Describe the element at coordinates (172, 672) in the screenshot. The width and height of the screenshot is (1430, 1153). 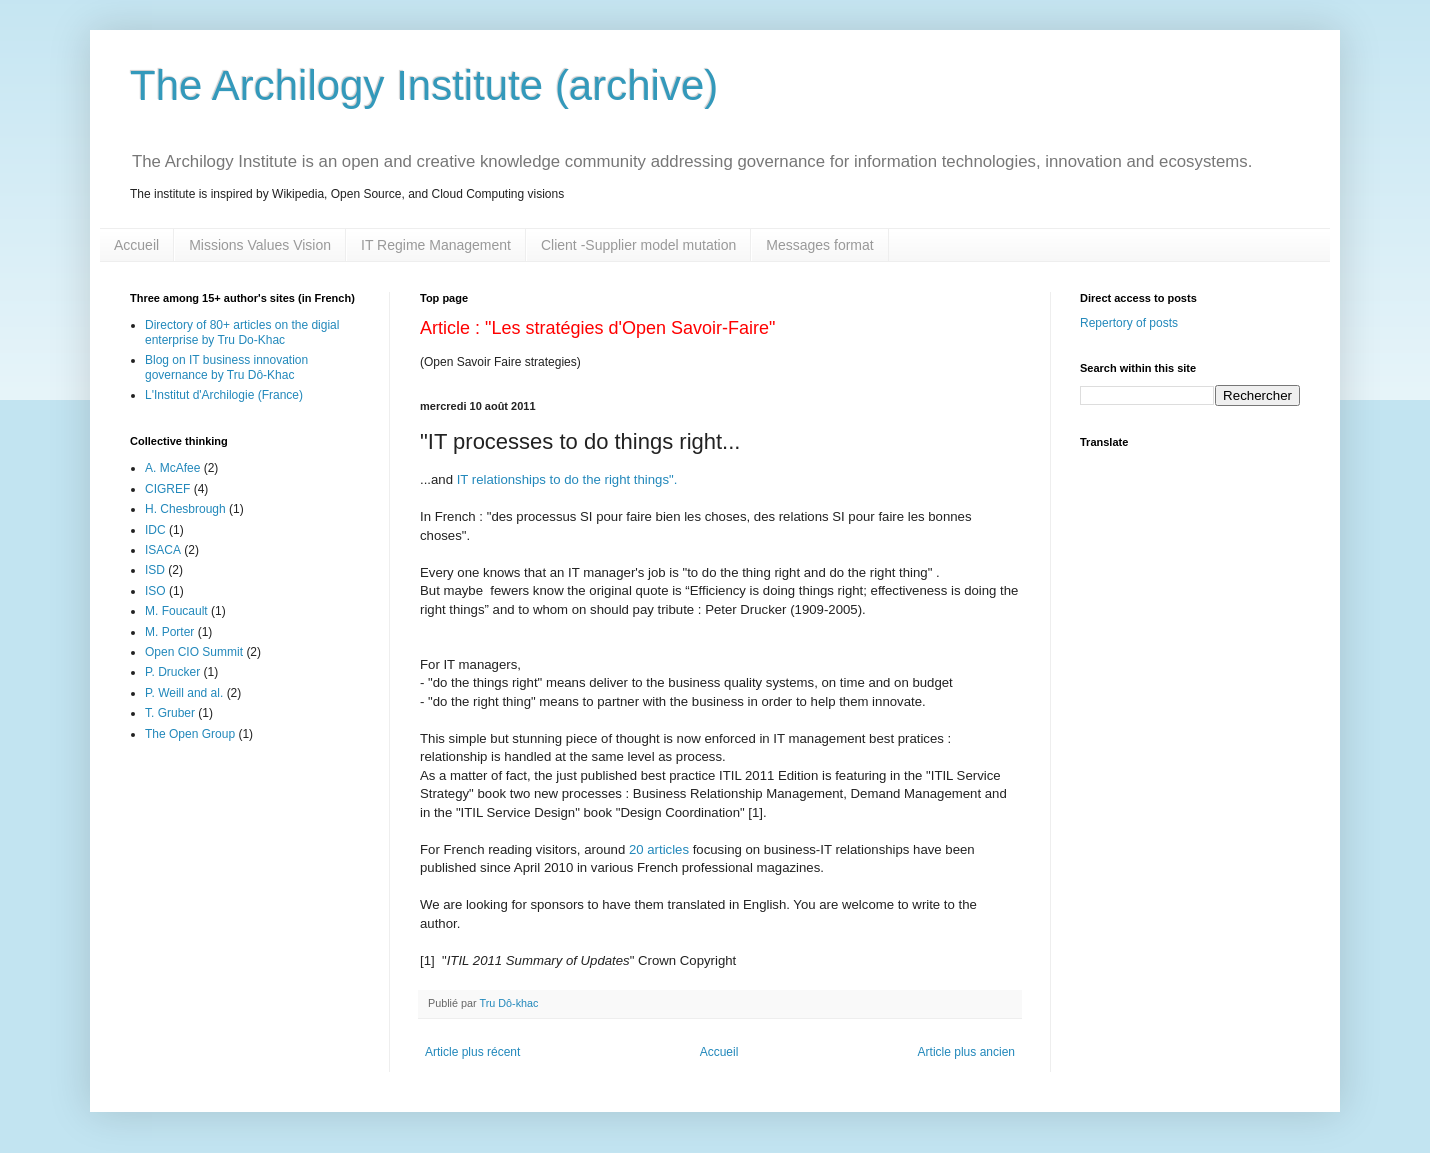
I see `P. Drucker` at that location.